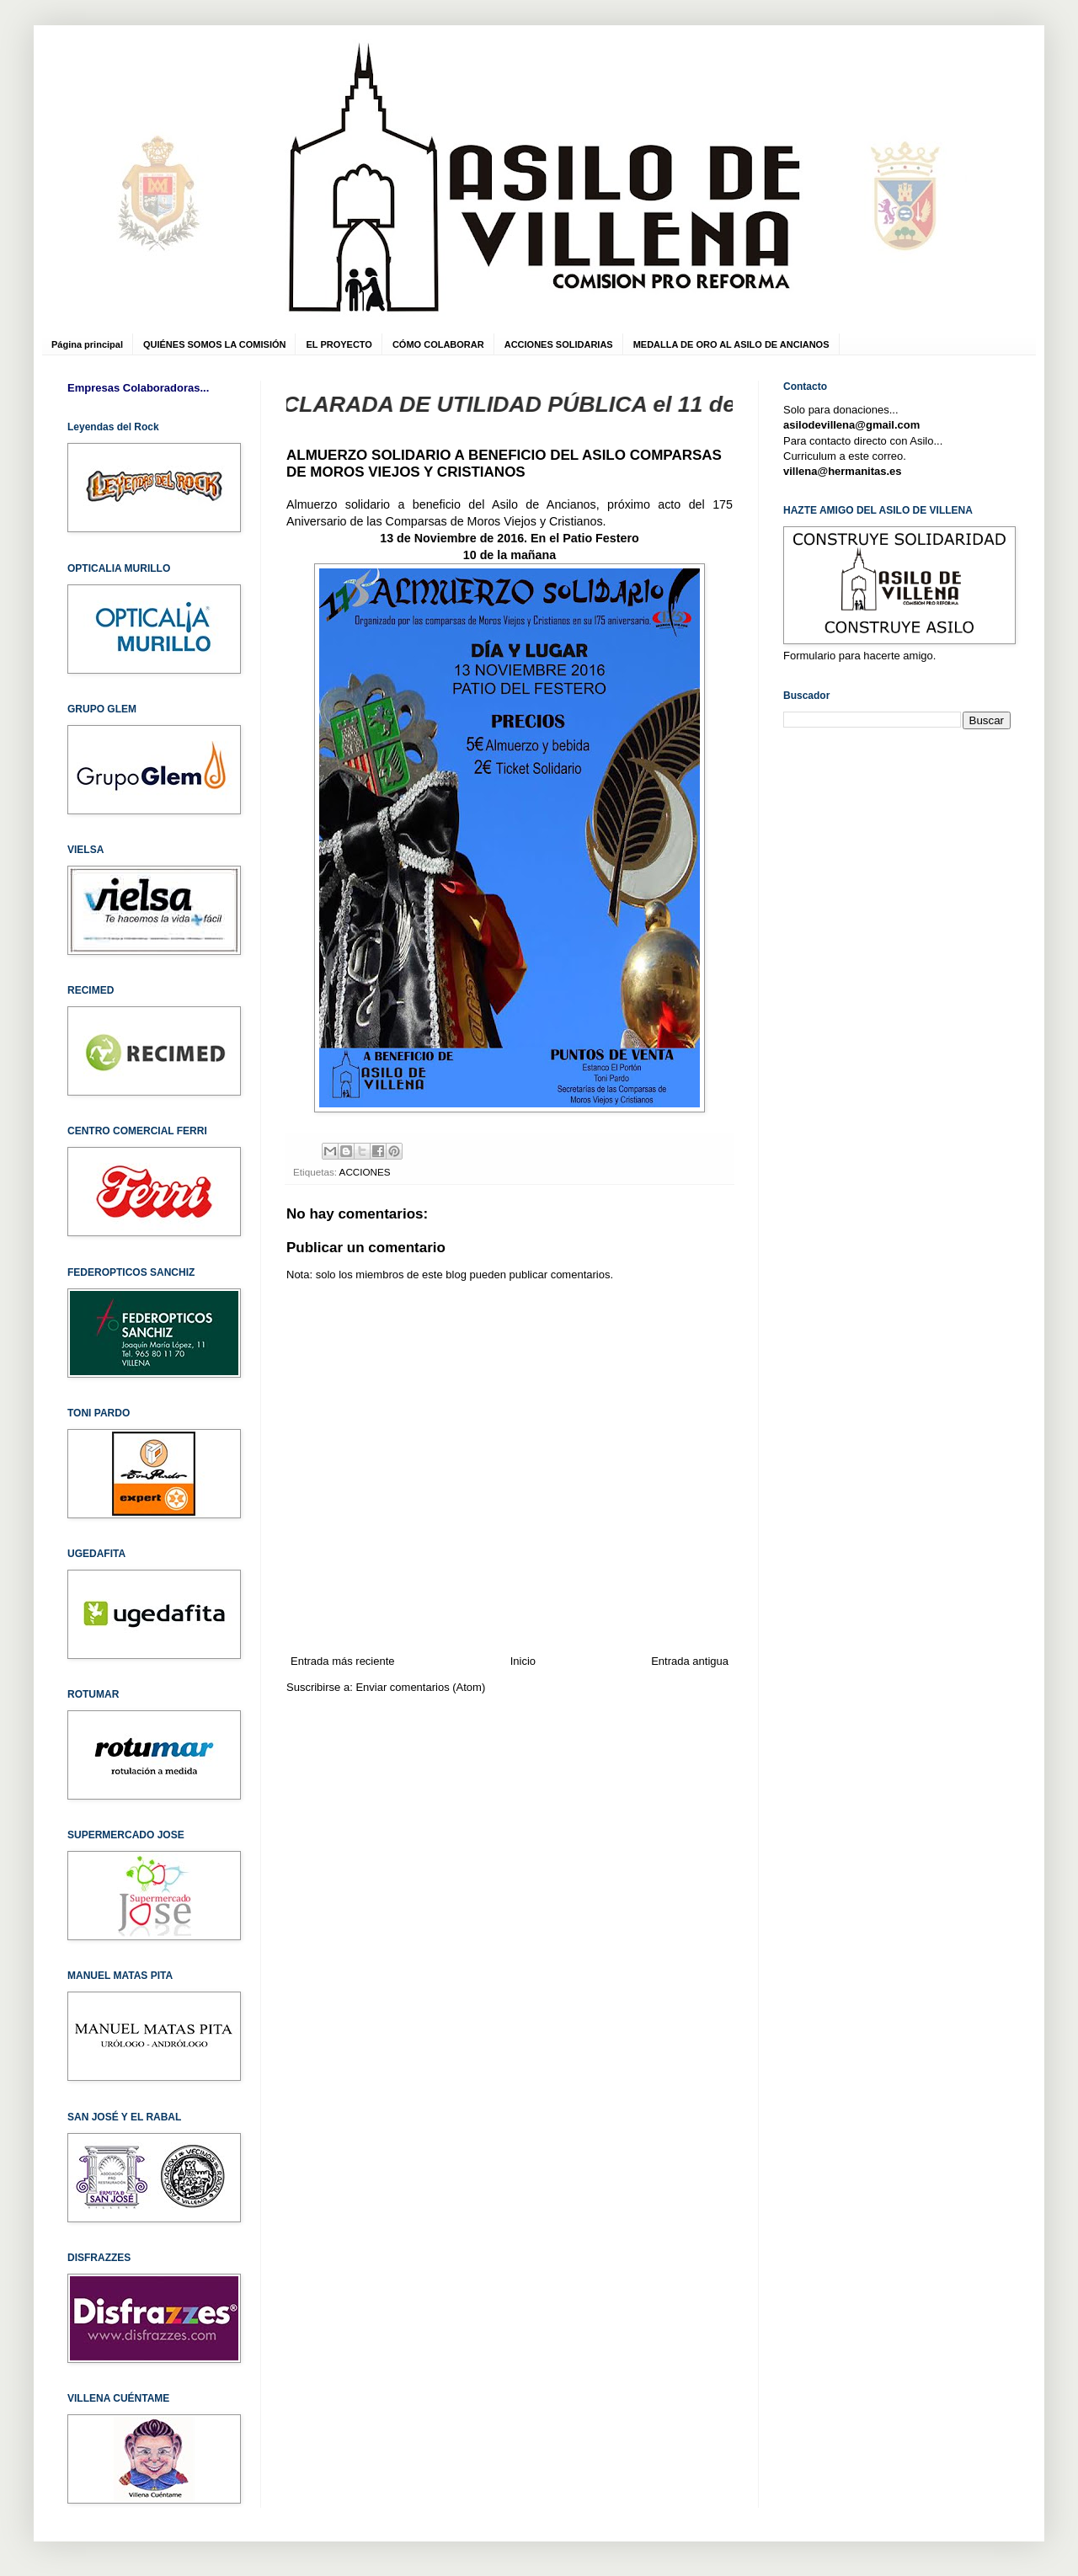 Image resolution: width=1078 pixels, height=2576 pixels. What do you see at coordinates (731, 344) in the screenshot?
I see `MEDALLA DE ORO AL ASILO DE ANCIANOS` at bounding box center [731, 344].